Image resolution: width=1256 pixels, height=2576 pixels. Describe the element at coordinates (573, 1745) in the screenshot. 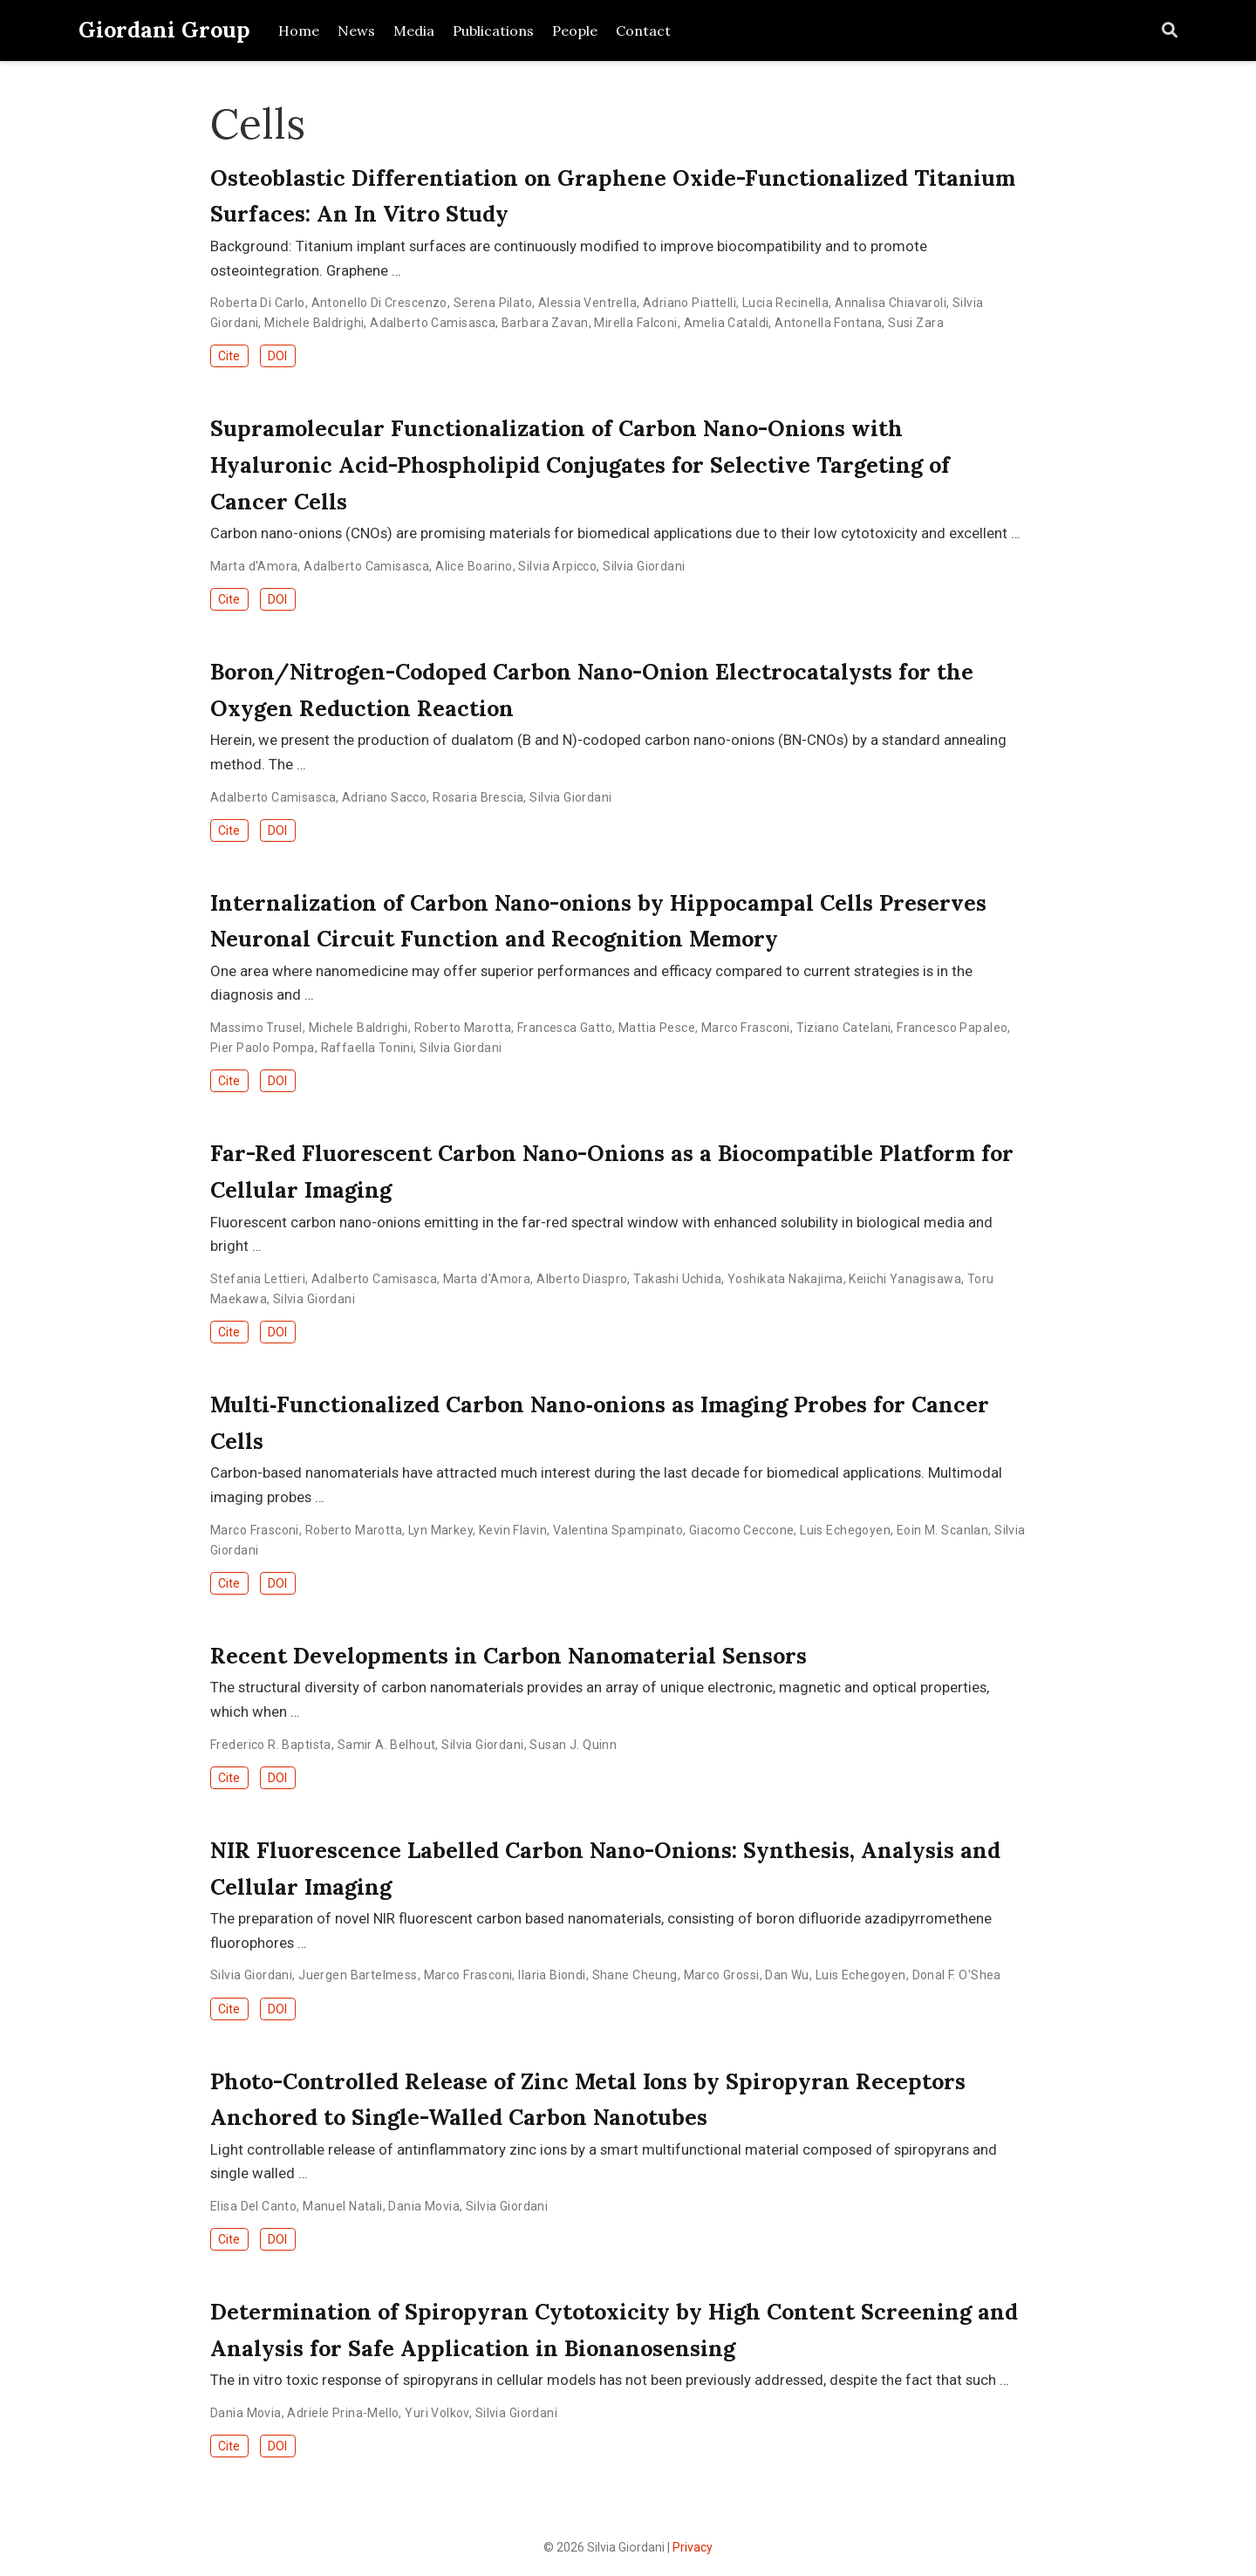

I see `Susan J. Quinn` at that location.